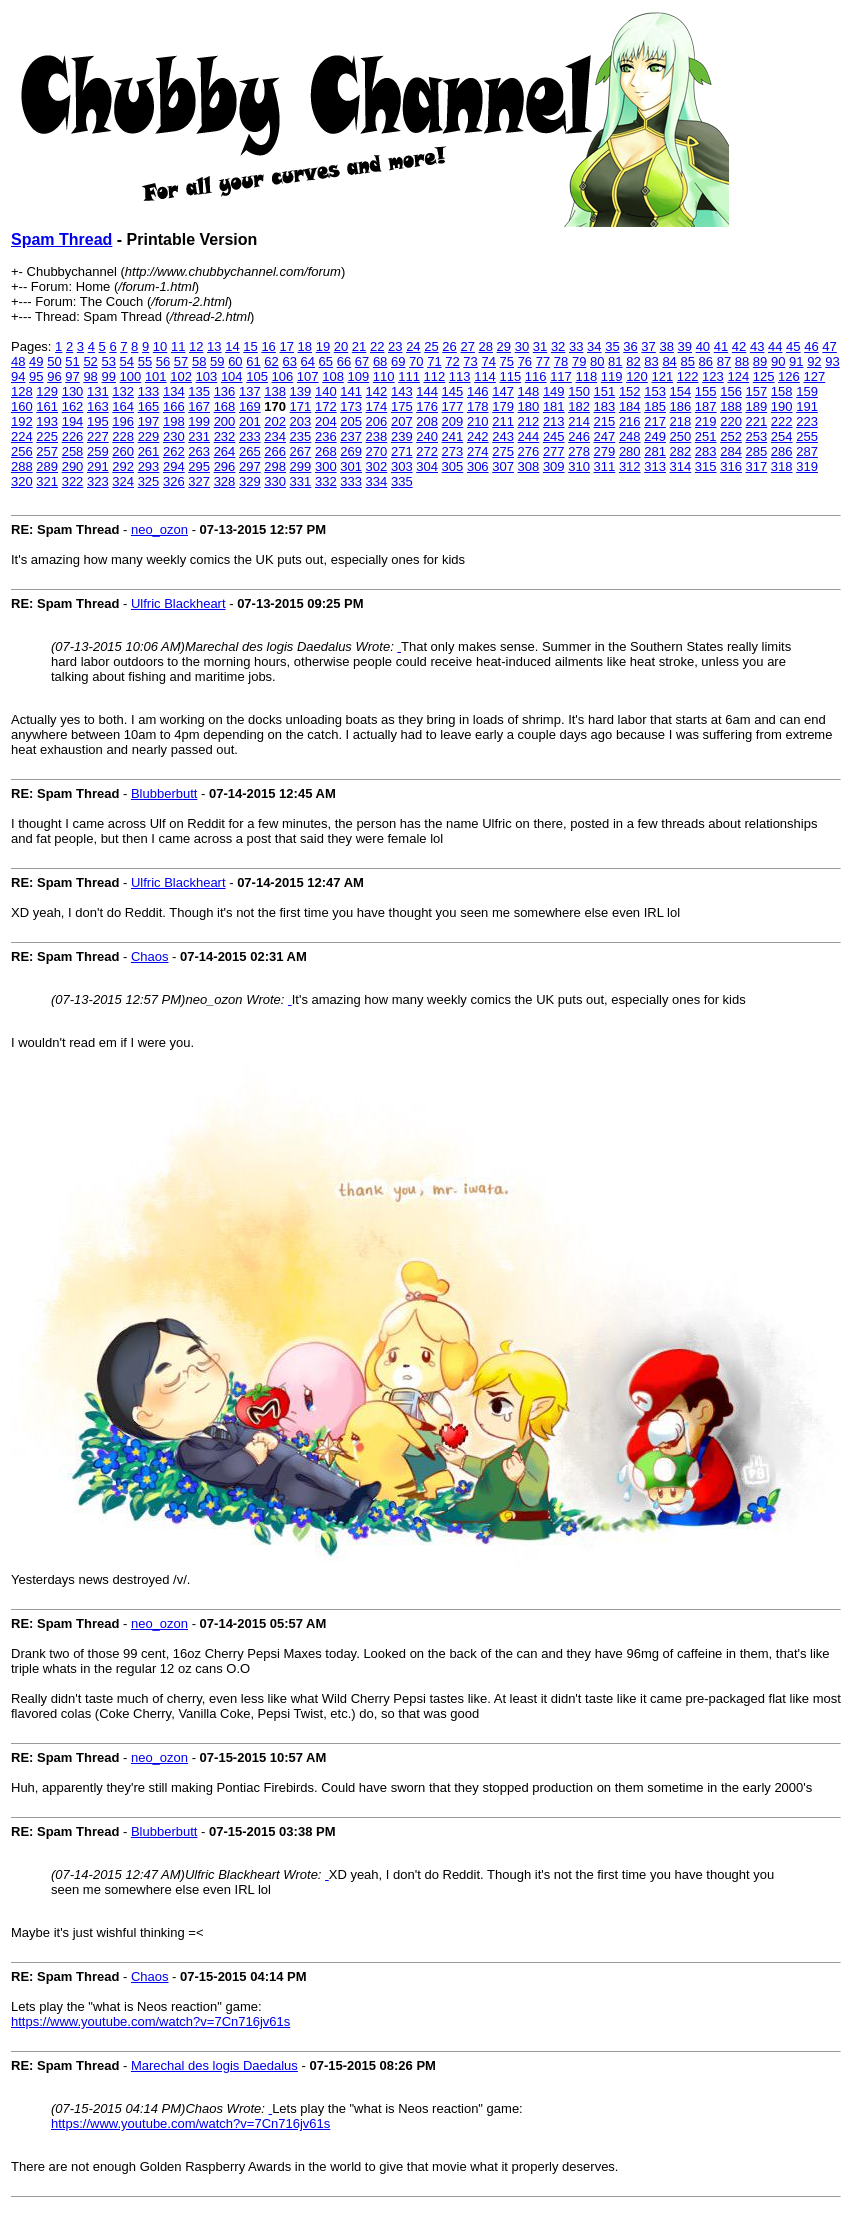 The width and height of the screenshot is (844, 2214). I want to click on 194, so click(73, 421).